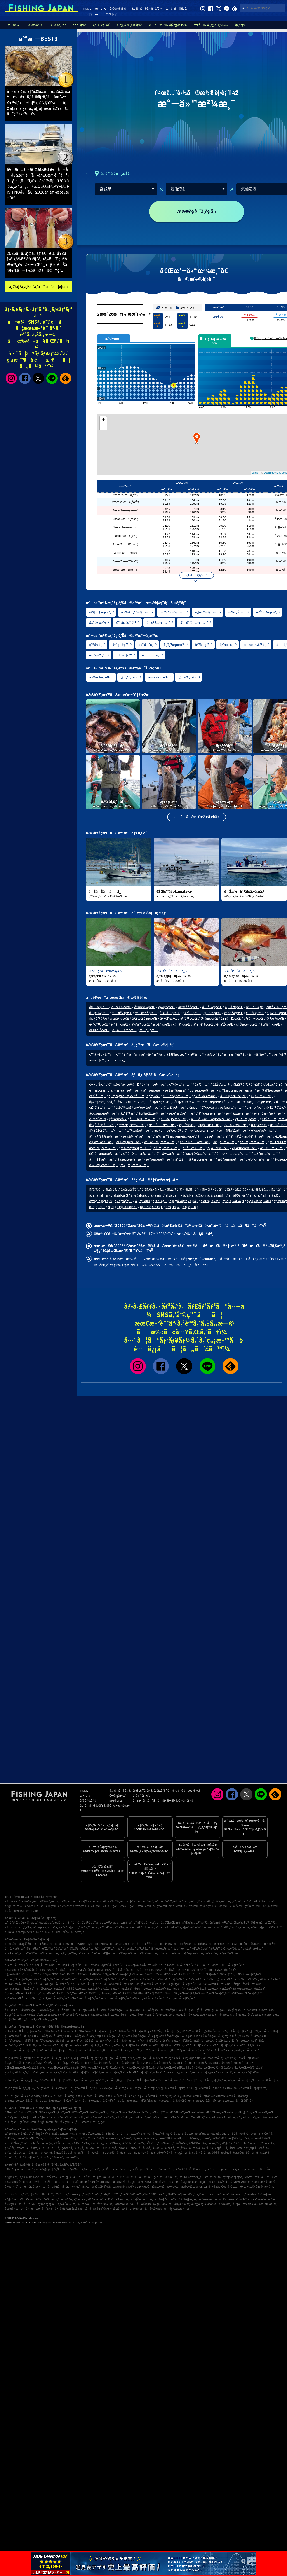 The image size is (287, 2576). What do you see at coordinates (148, 1993) in the screenshot?
I see `å¾³å³¶çœŒÃ—é‡£ã‚Šèˆ¹` at bounding box center [148, 1993].